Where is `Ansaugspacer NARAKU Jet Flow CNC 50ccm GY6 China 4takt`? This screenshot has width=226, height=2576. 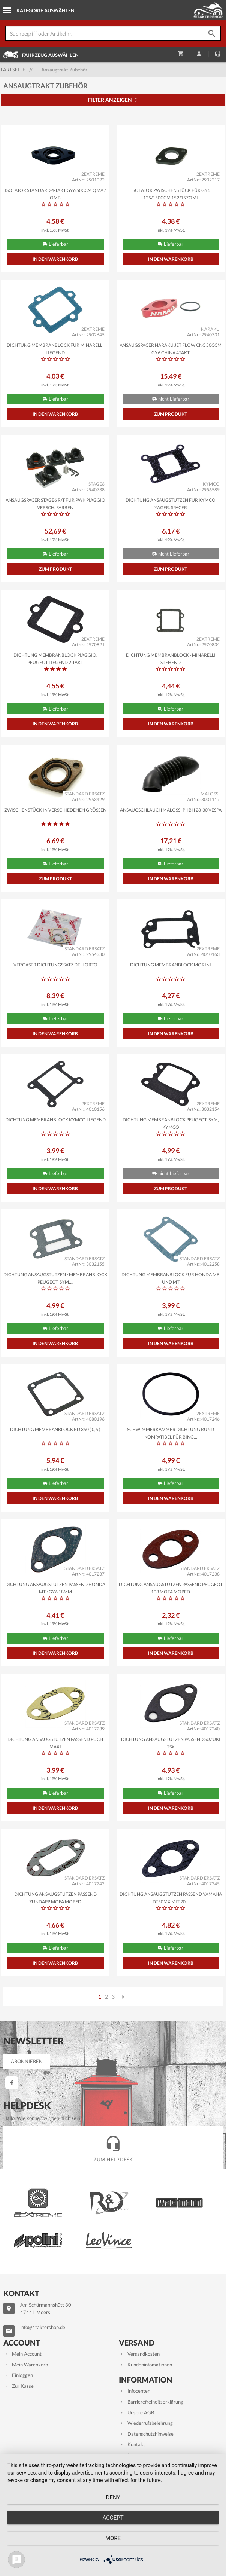 Ansaugspacer NARAKU Jet Flow CNC 50ccm GY6 China 4takt is located at coordinates (171, 348).